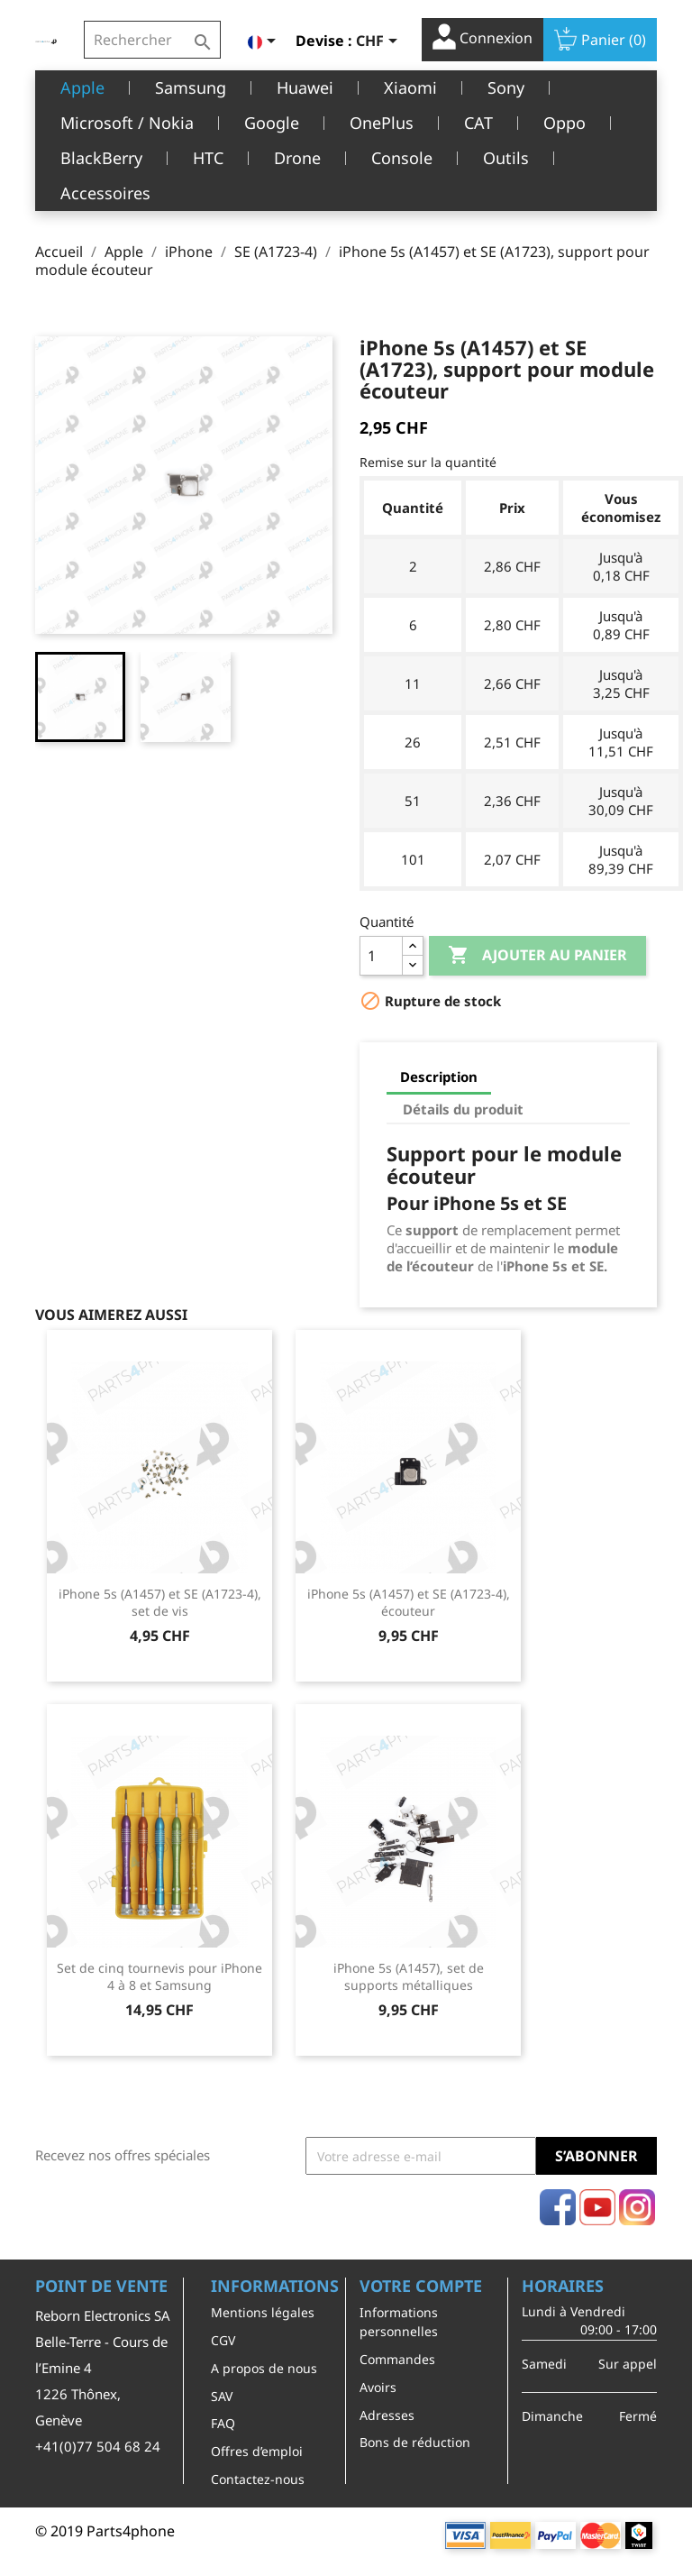 This screenshot has width=692, height=2576. What do you see at coordinates (537, 955) in the screenshot?
I see `Ajouter au panier` at bounding box center [537, 955].